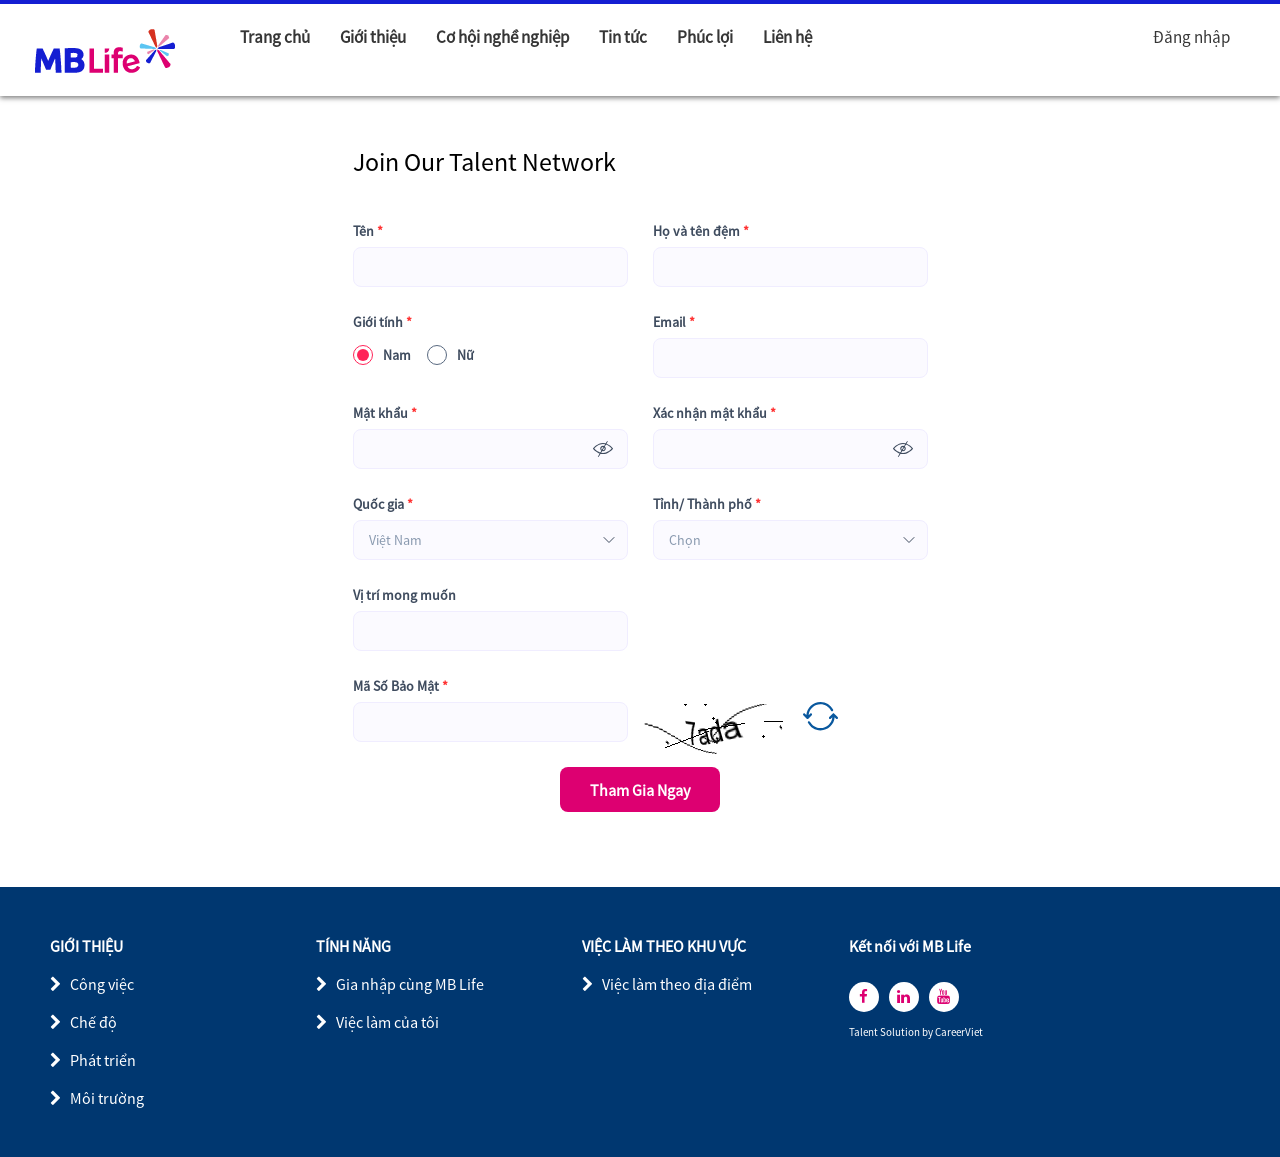 This screenshot has width=1280, height=1157. I want to click on [facebook], so click(864, 997).